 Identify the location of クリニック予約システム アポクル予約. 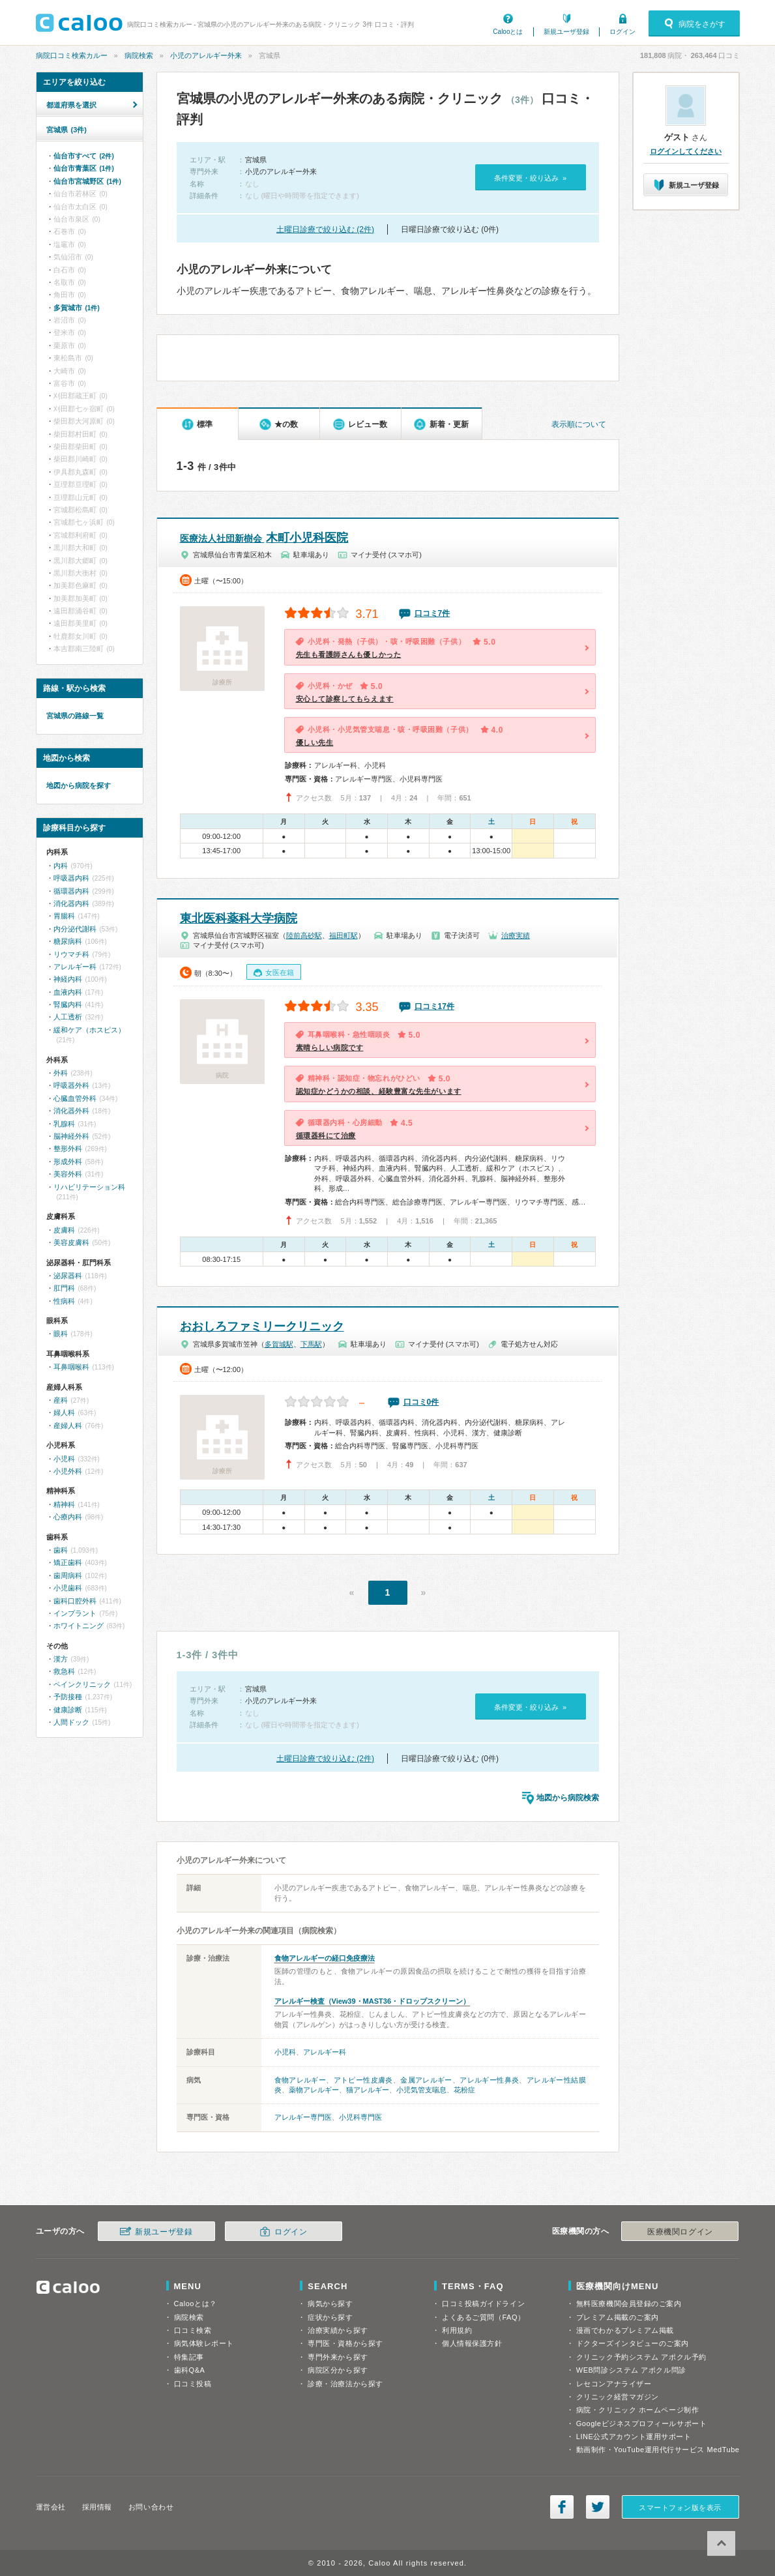
(641, 2357).